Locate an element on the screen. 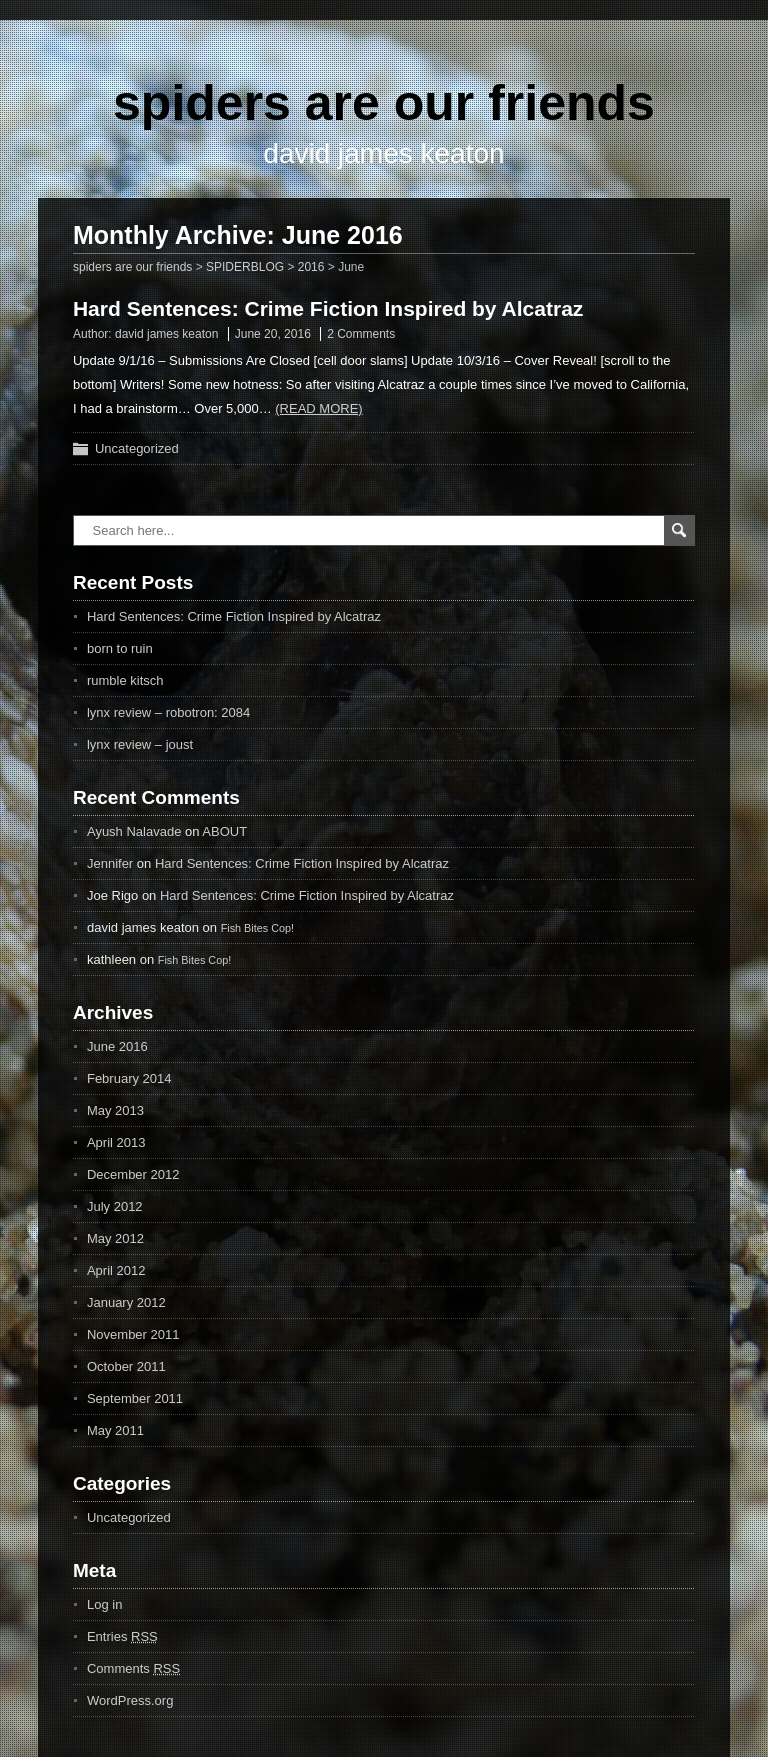 This screenshot has height=1757, width=768. September 2011 is located at coordinates (135, 1398).